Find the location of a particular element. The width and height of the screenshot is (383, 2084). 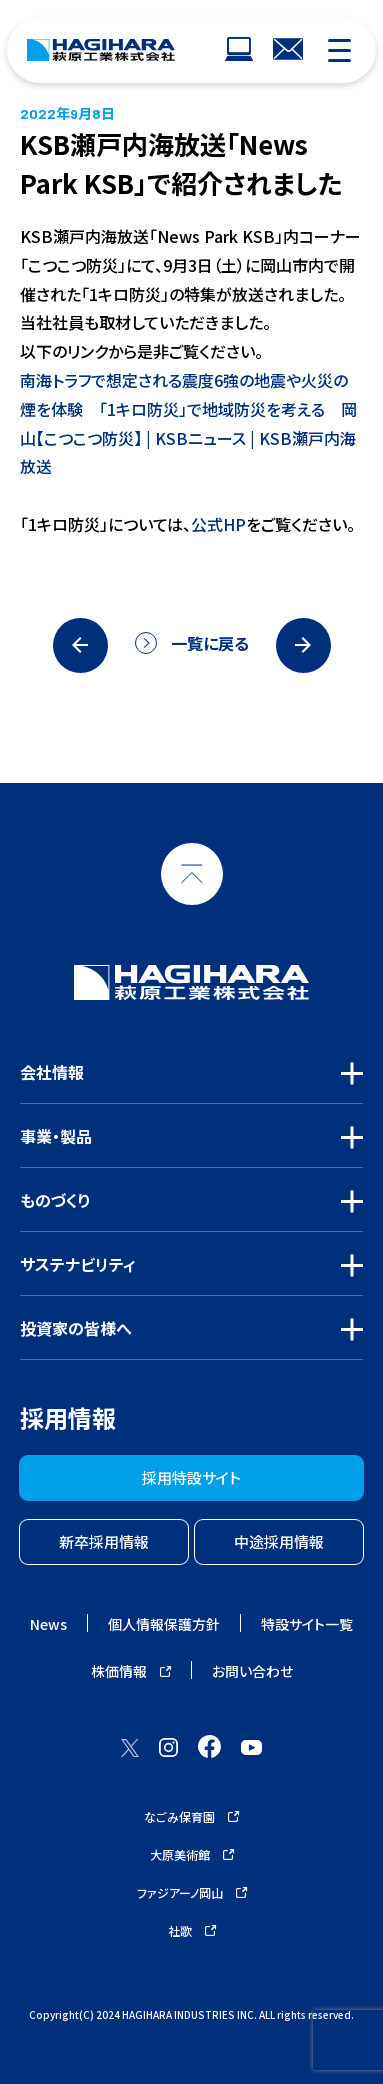

会社情報 is located at coordinates (52, 1072).